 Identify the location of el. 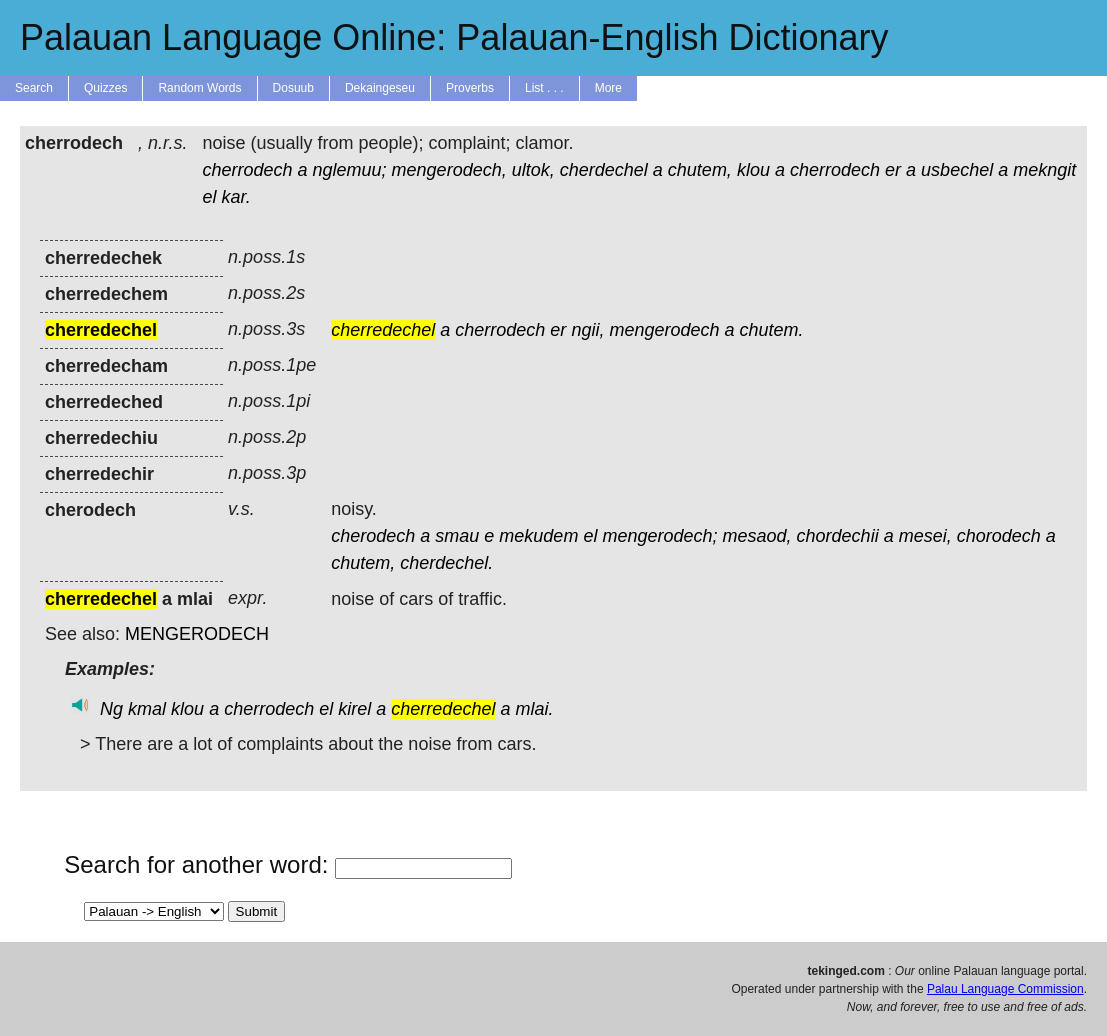
(209, 197).